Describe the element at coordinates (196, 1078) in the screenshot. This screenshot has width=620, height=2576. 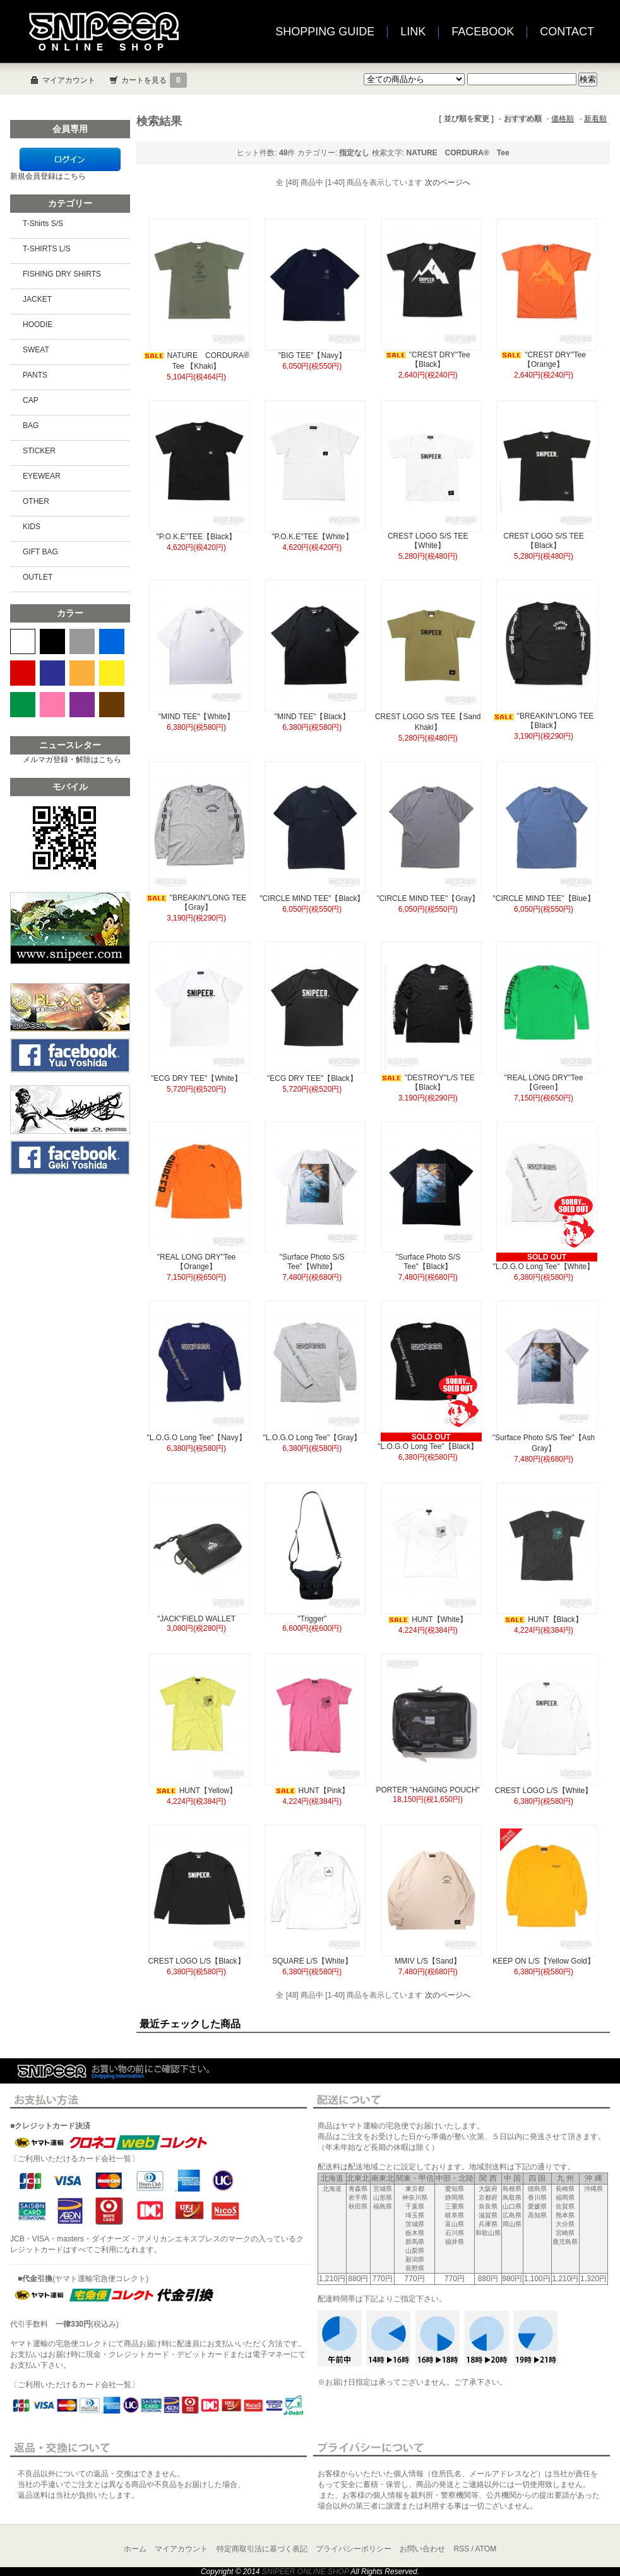
I see `"ECG DRY TEE"【White】` at that location.